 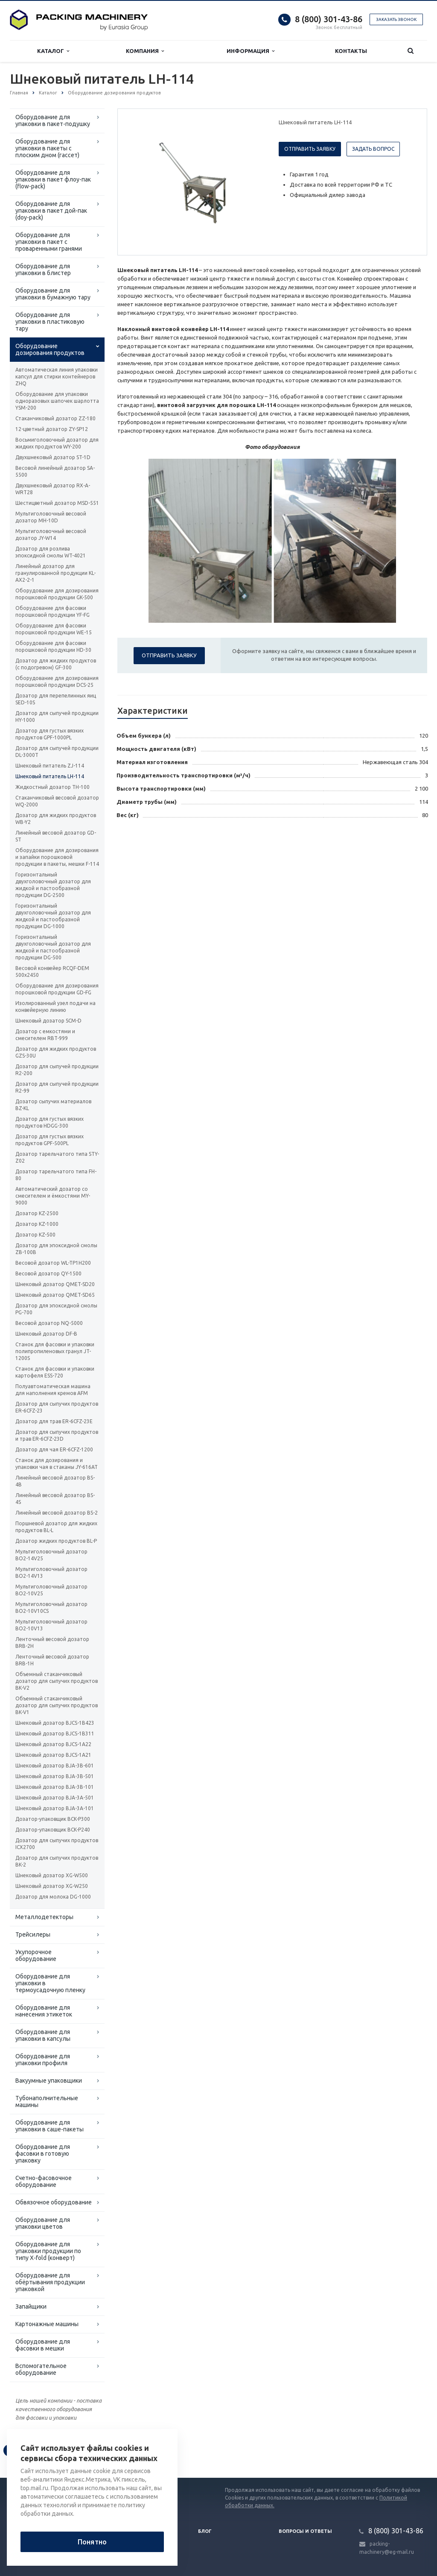 What do you see at coordinates (52, 971) in the screenshot?
I see `Весовой конвейер RCQF-DEM 500х2450` at bounding box center [52, 971].